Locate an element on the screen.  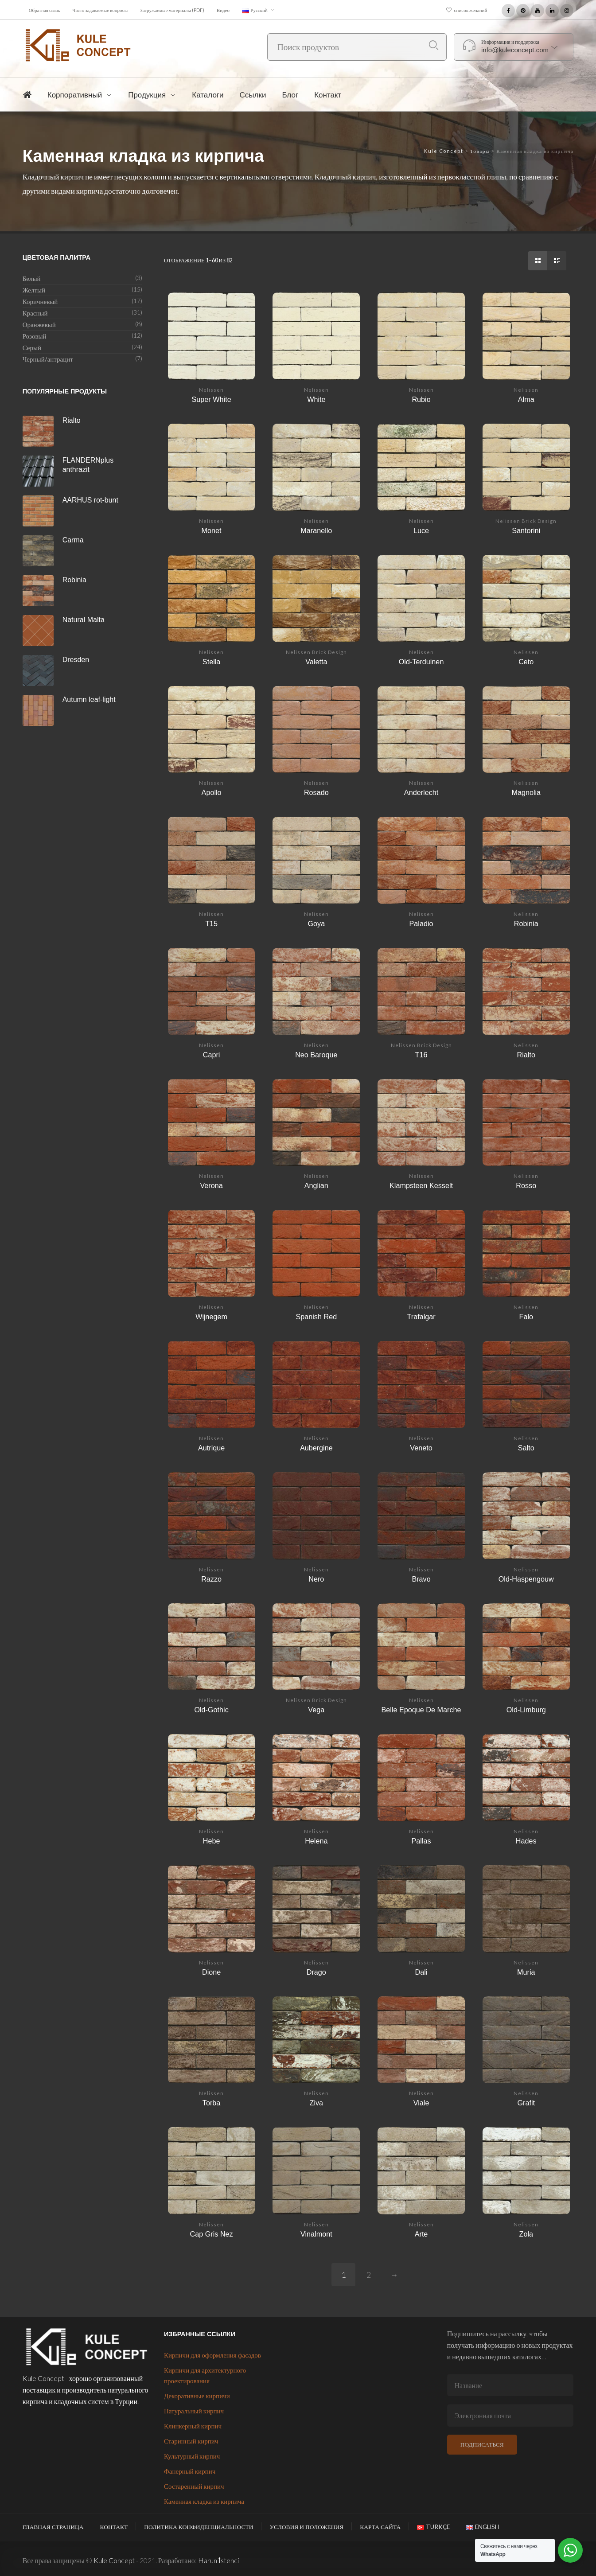
Nero is located at coordinates (316, 1579).